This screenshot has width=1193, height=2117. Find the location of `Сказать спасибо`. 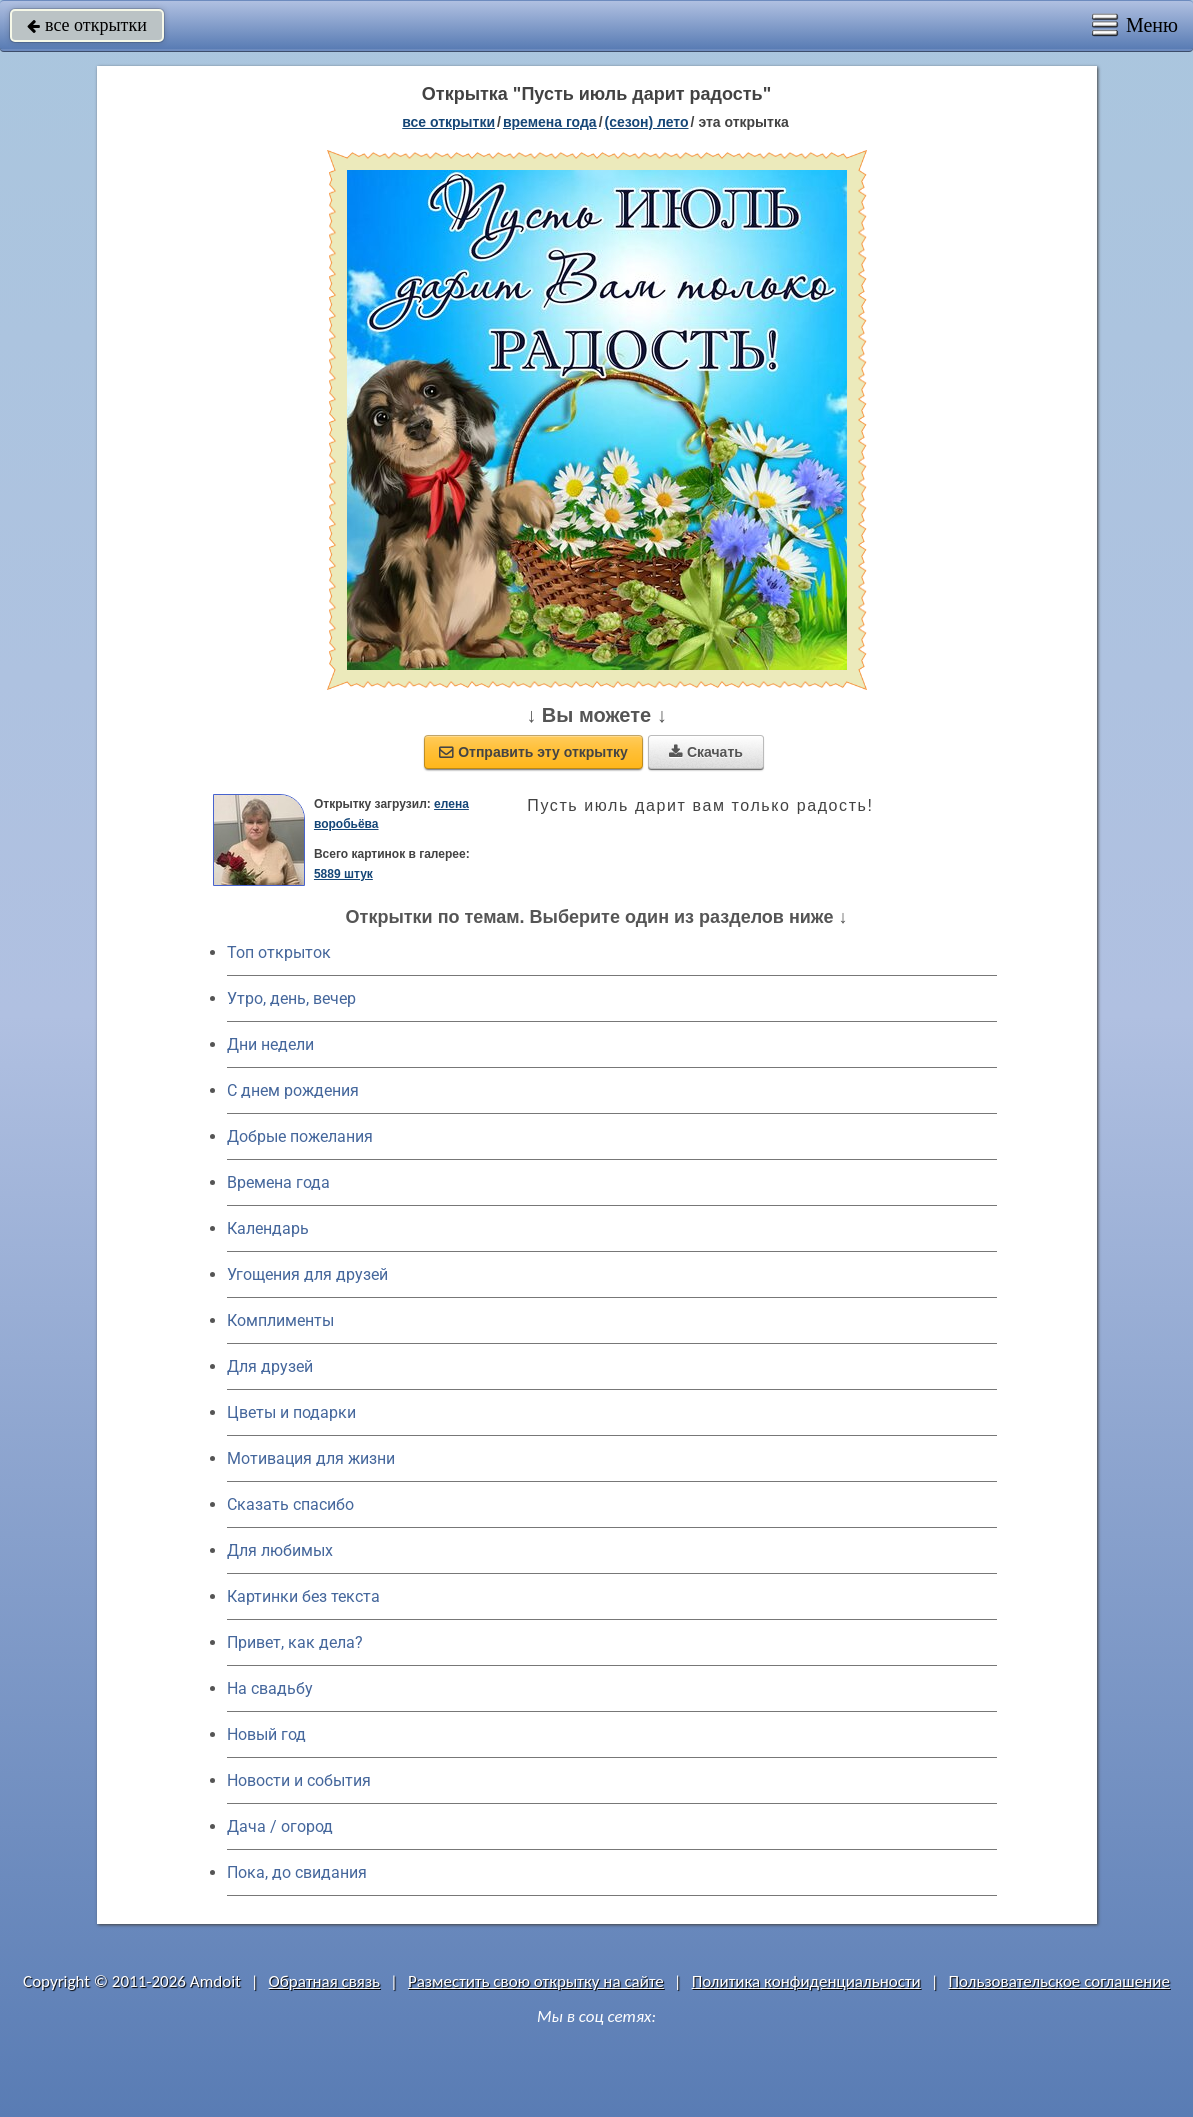

Сказать спасибо is located at coordinates (290, 1504).